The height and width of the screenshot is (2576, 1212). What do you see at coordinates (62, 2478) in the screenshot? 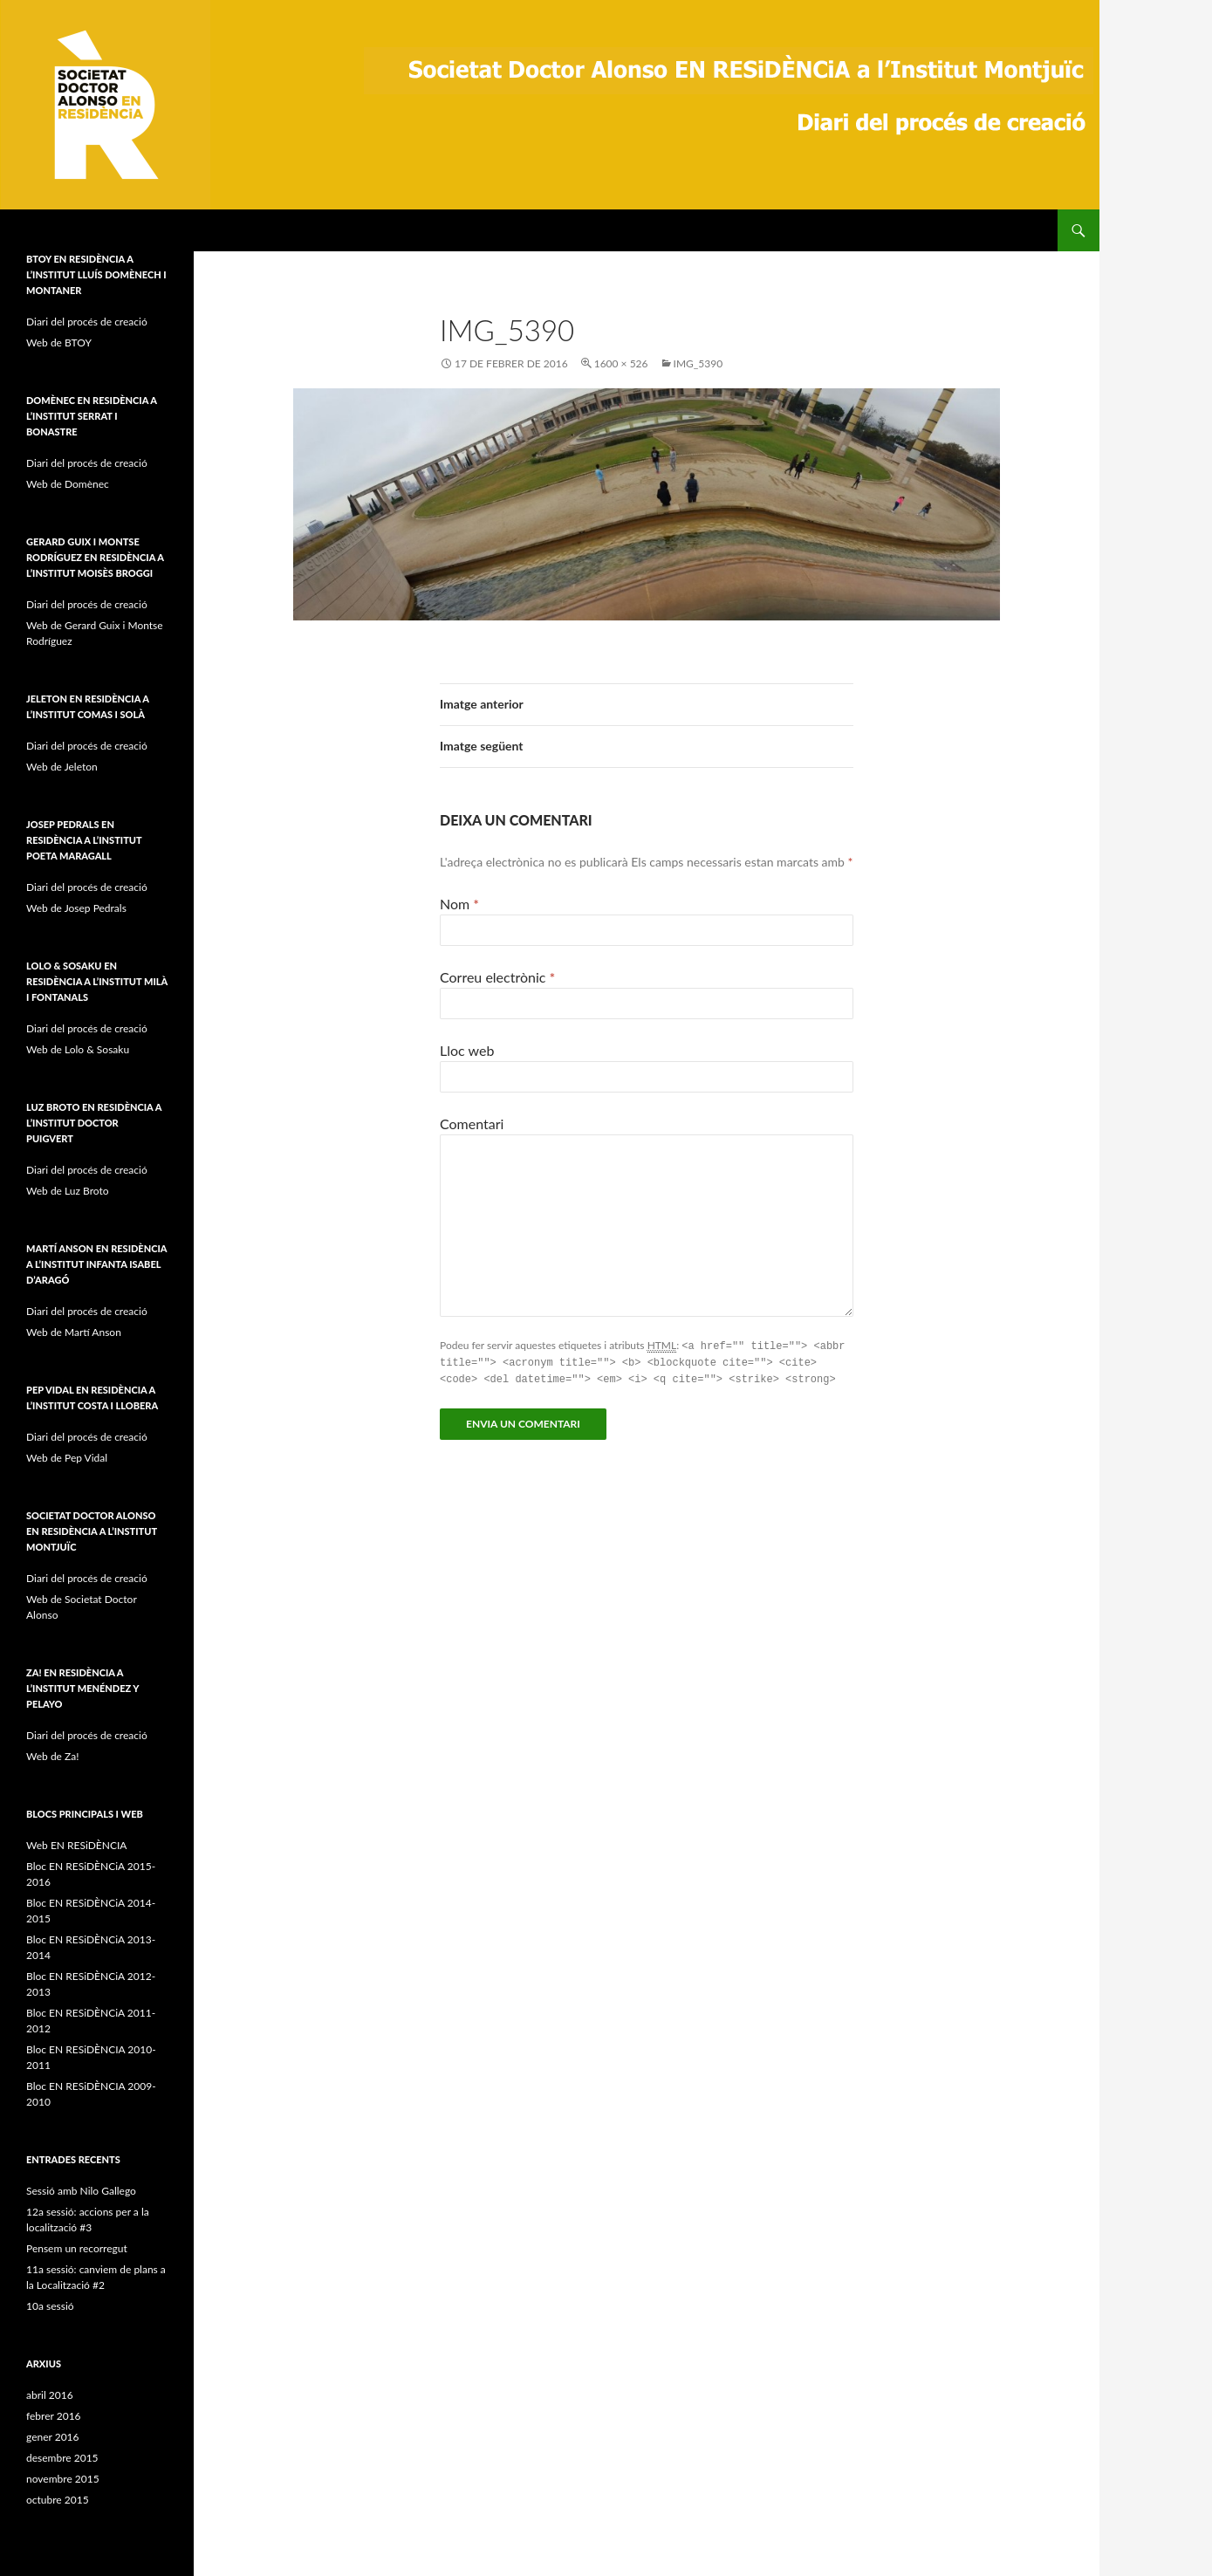
I see `novembre 2015` at bounding box center [62, 2478].